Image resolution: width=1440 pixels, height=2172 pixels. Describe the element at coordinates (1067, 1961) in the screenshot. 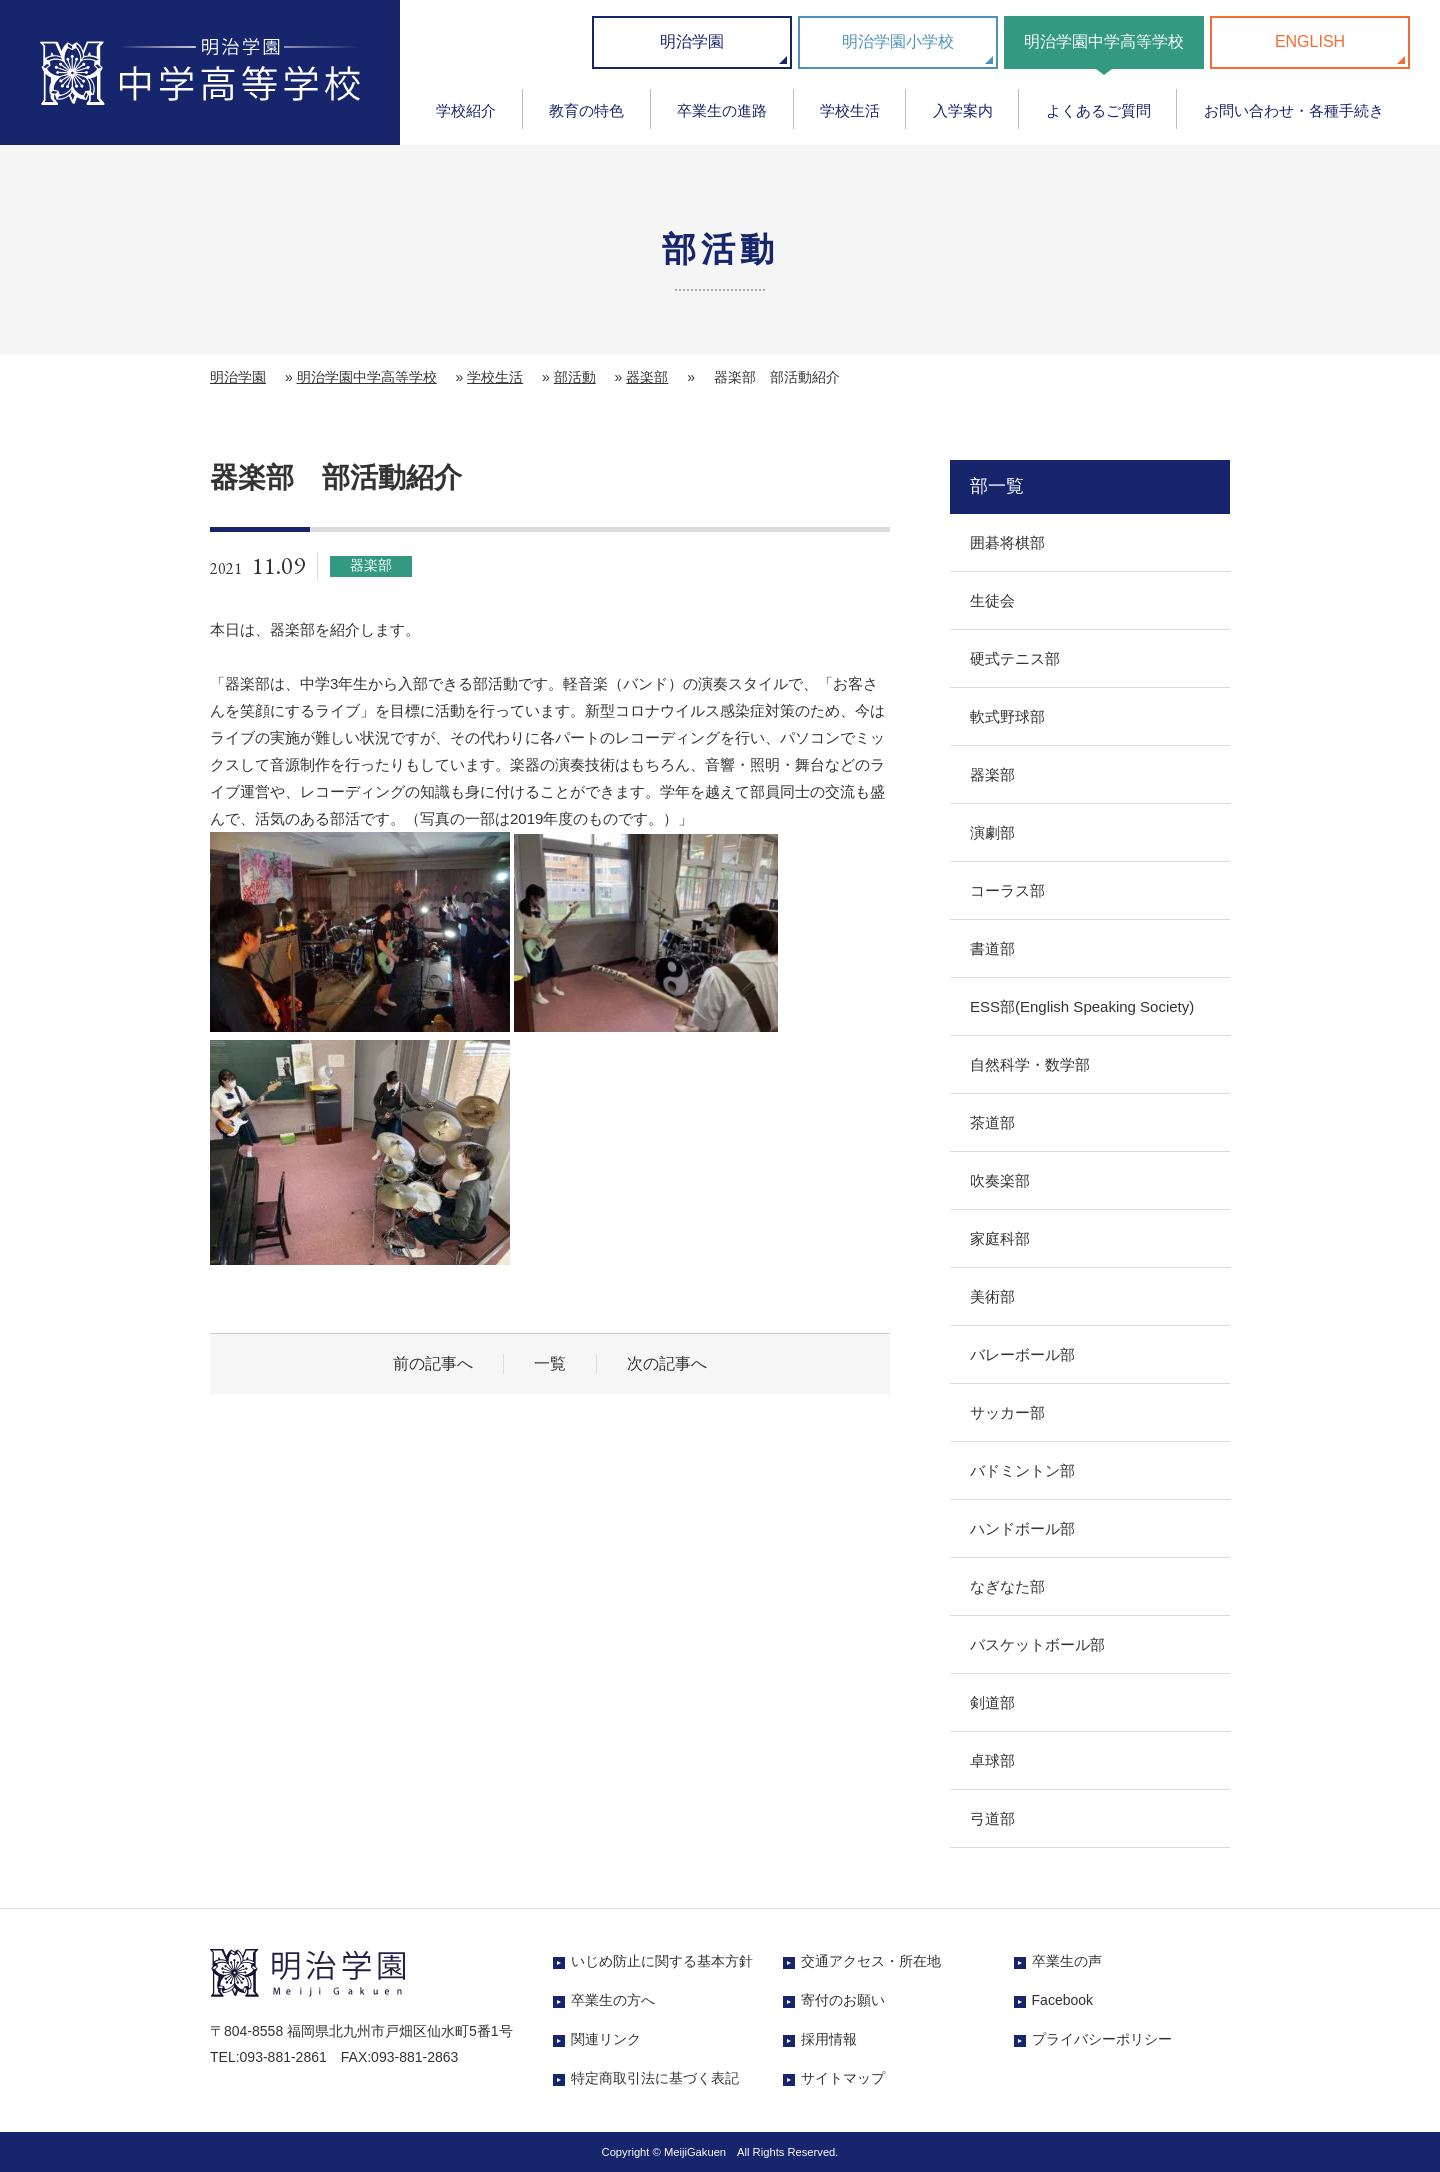

I see `卒業生の声` at that location.